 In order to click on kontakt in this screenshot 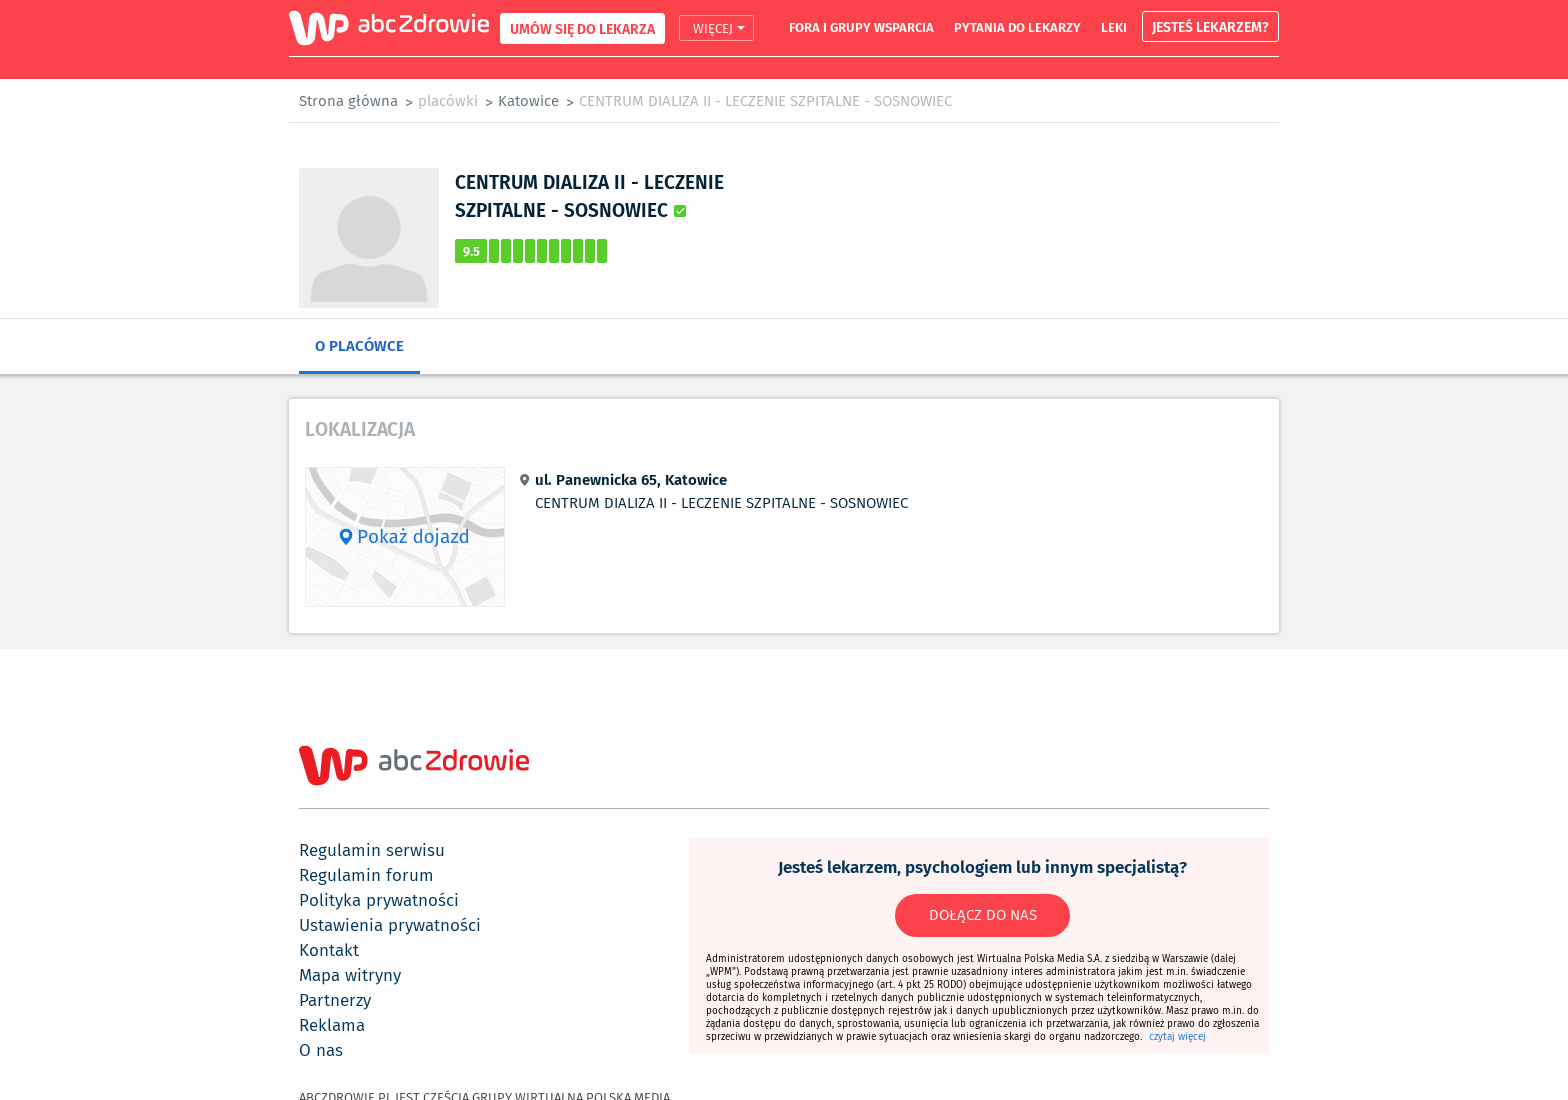, I will do `click(329, 950)`.